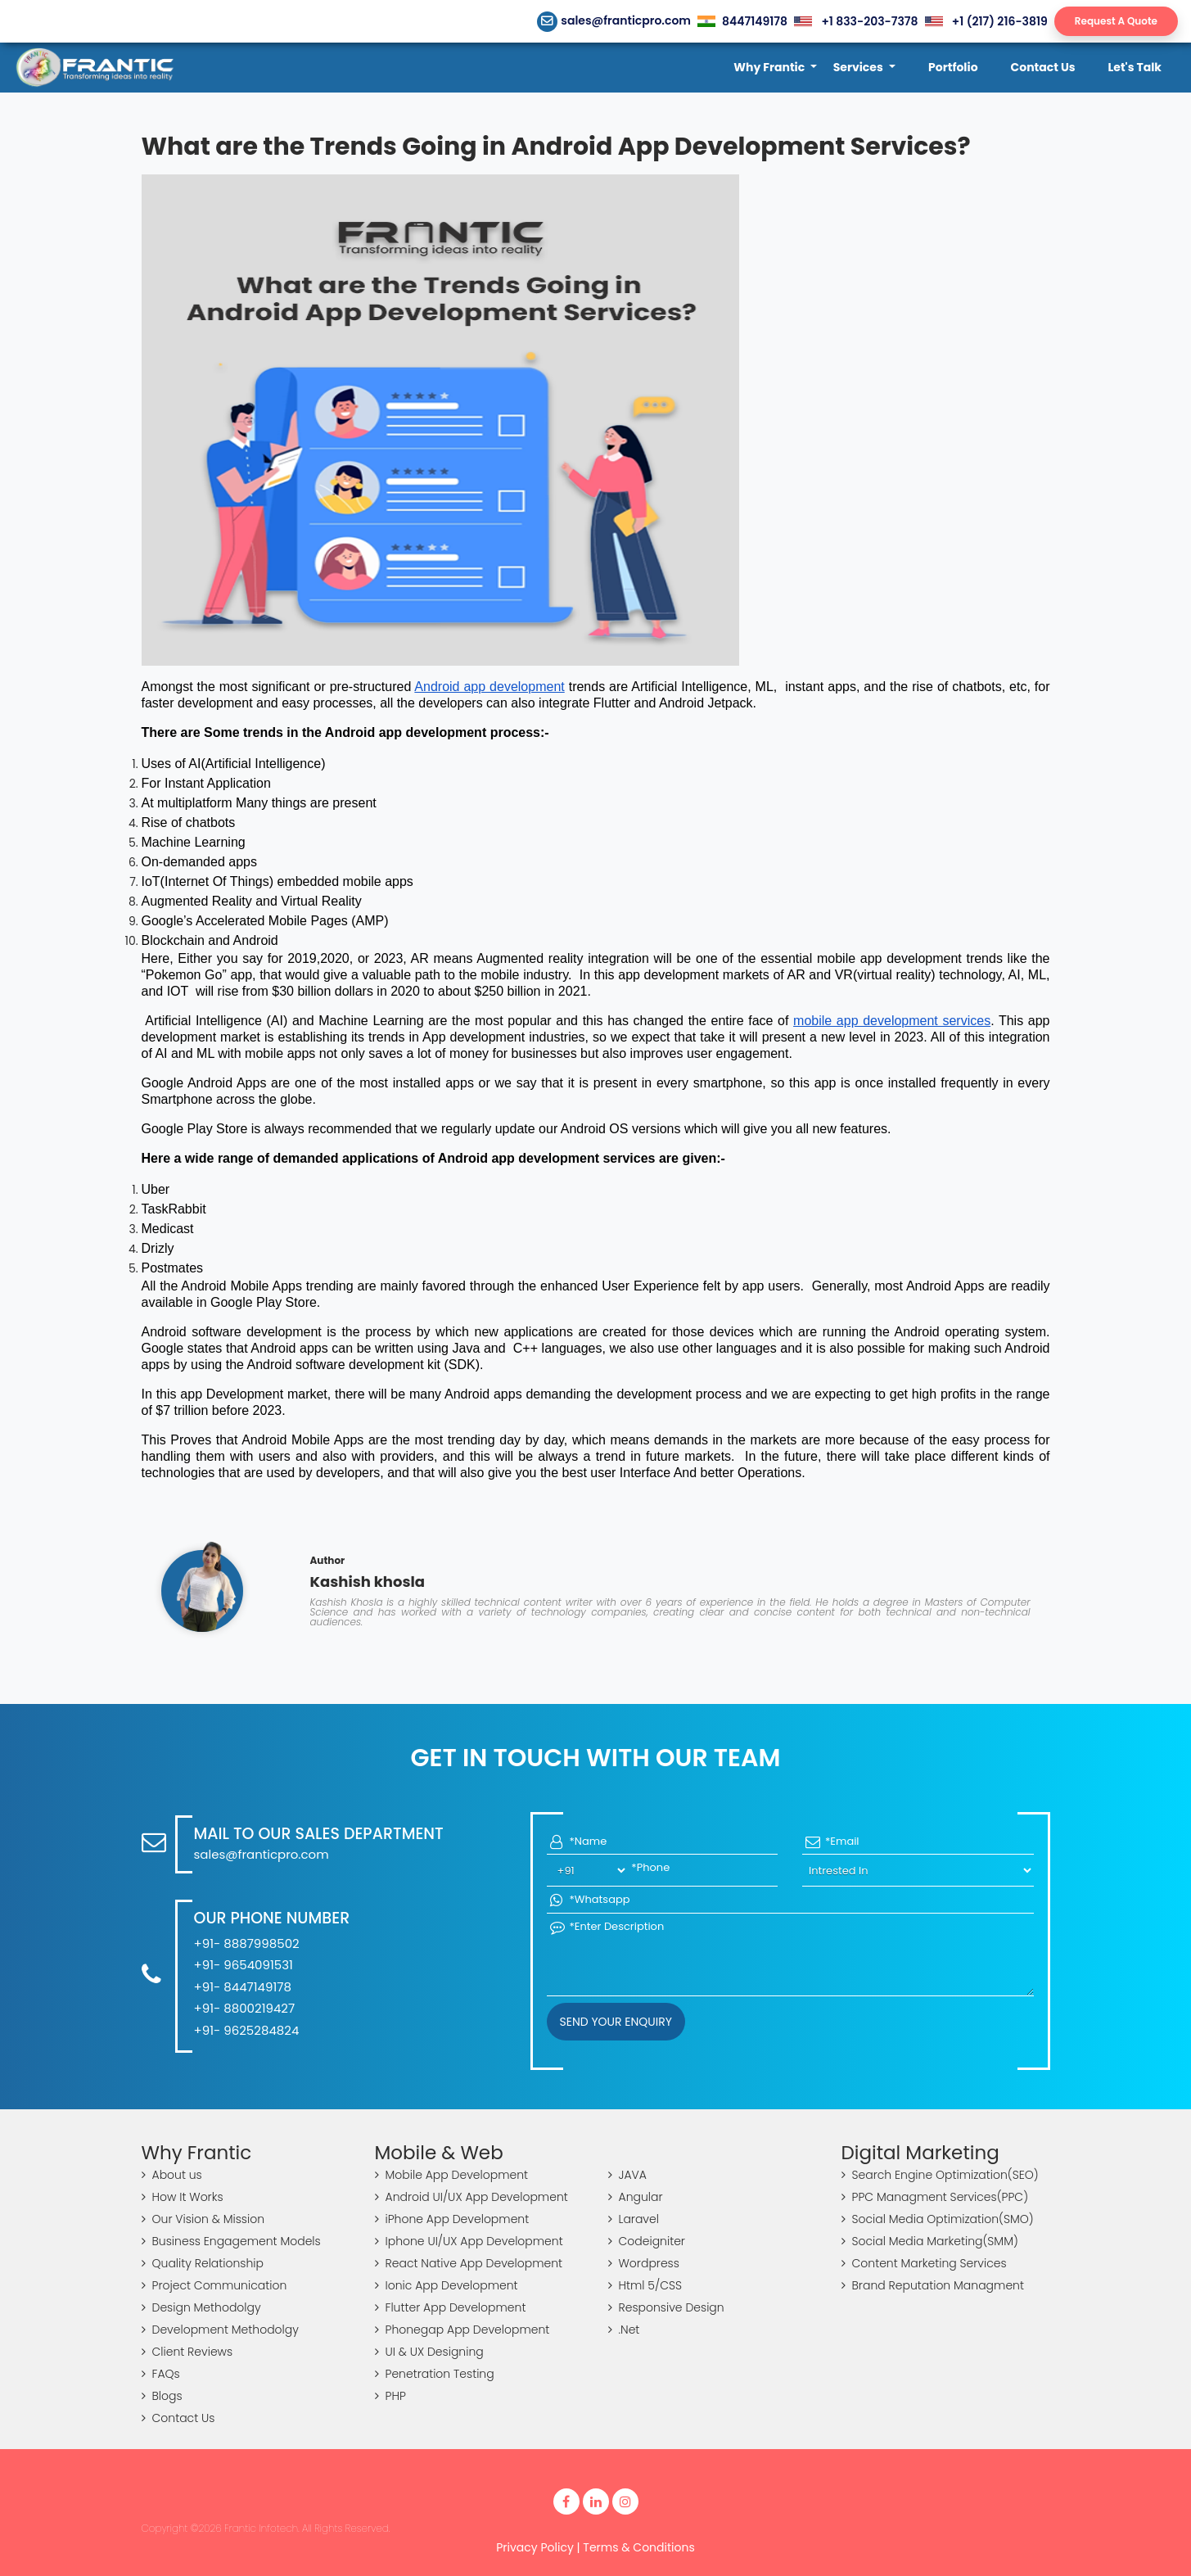 This screenshot has width=1191, height=2576. I want to click on About us, so click(172, 2175).